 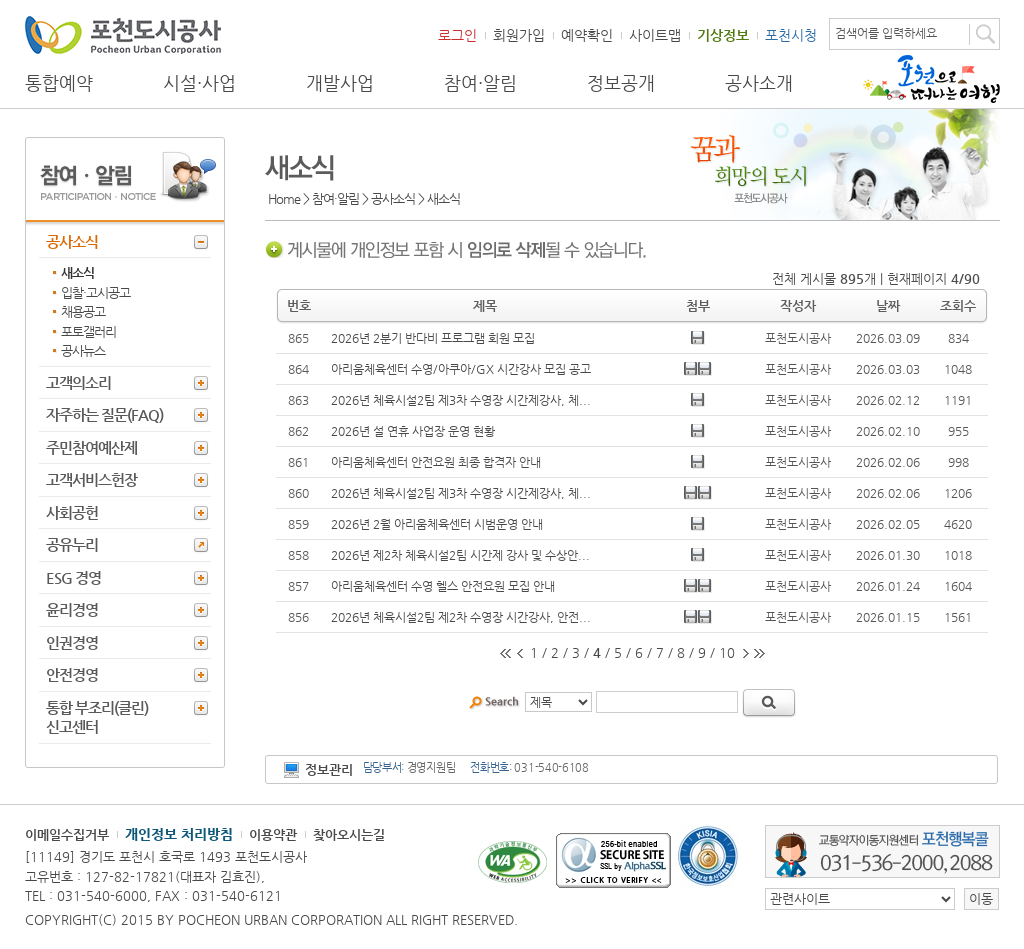 I want to click on 아리움체육센터 수영/아쿠아/GX 시간강사 모집 공고, so click(x=461, y=369).